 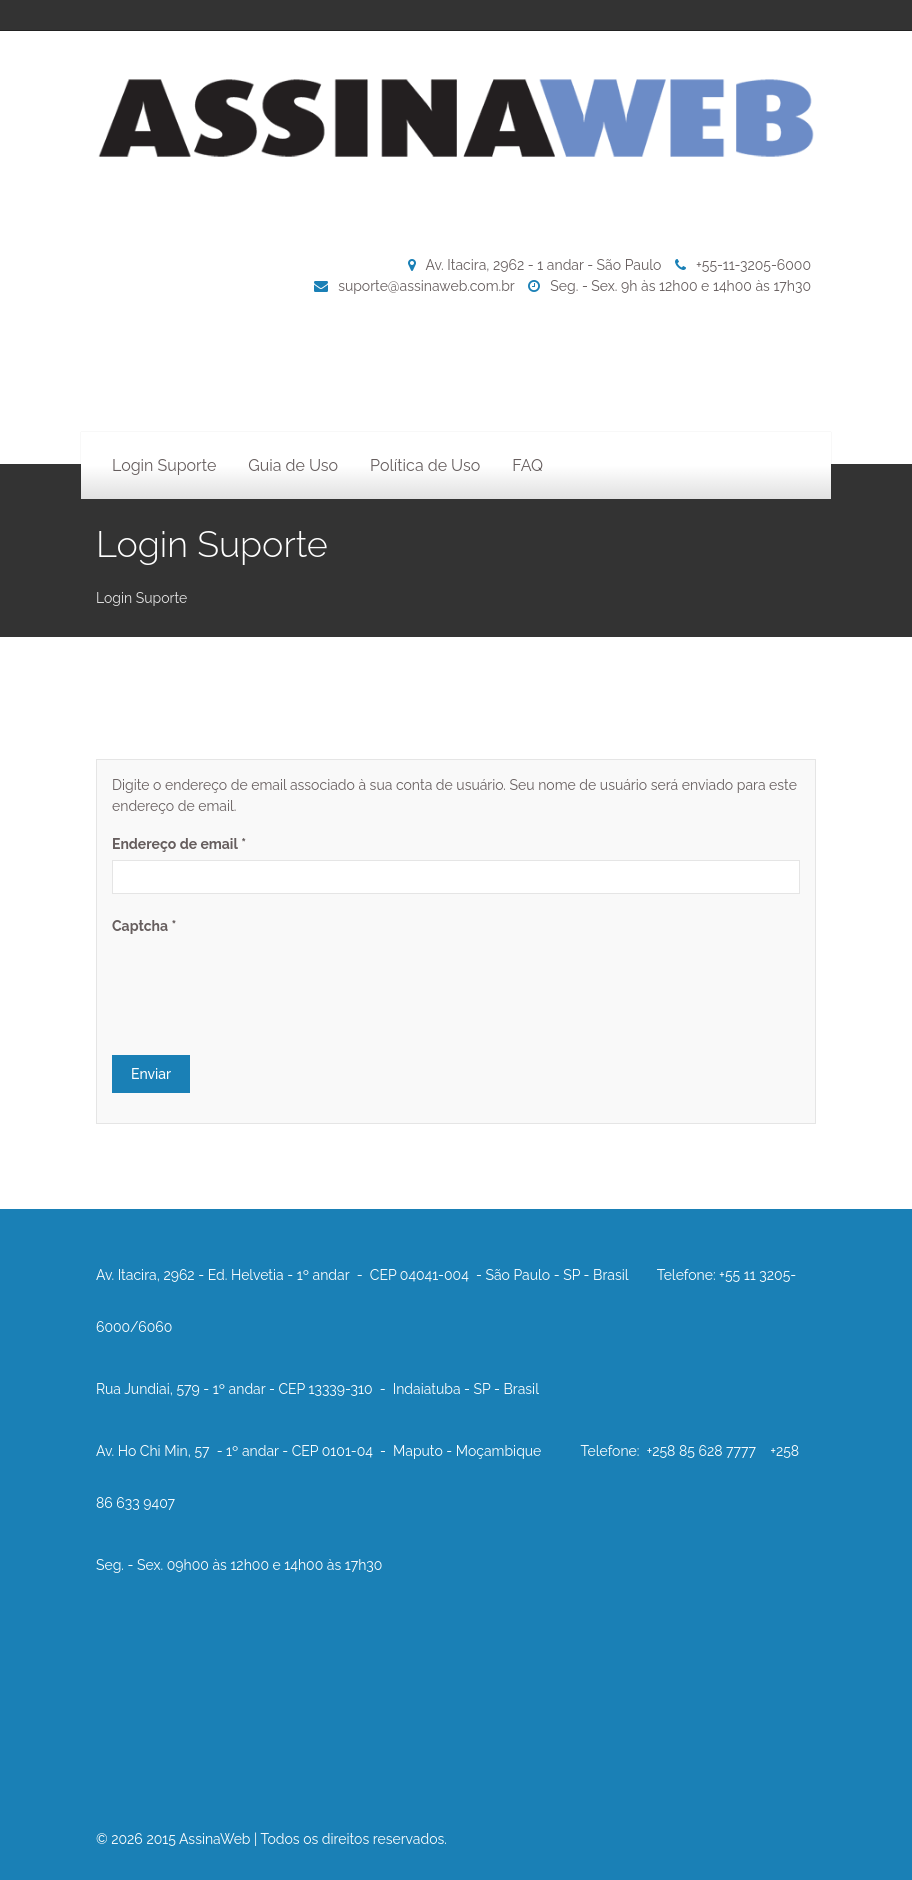 What do you see at coordinates (179, 844) in the screenshot?
I see `Endereço de email` at bounding box center [179, 844].